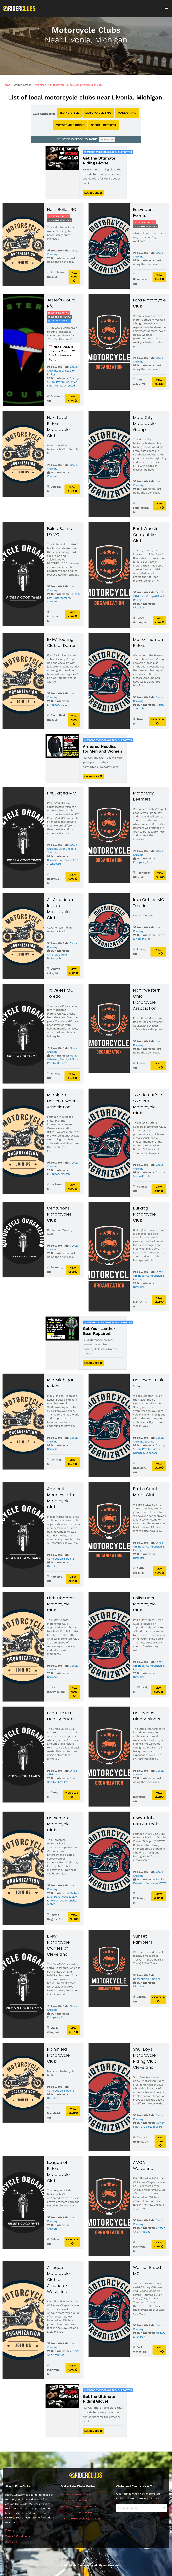 Image resolution: width=172 pixels, height=2576 pixels. What do you see at coordinates (17, 2536) in the screenshot?
I see `Terms & Conditions` at bounding box center [17, 2536].